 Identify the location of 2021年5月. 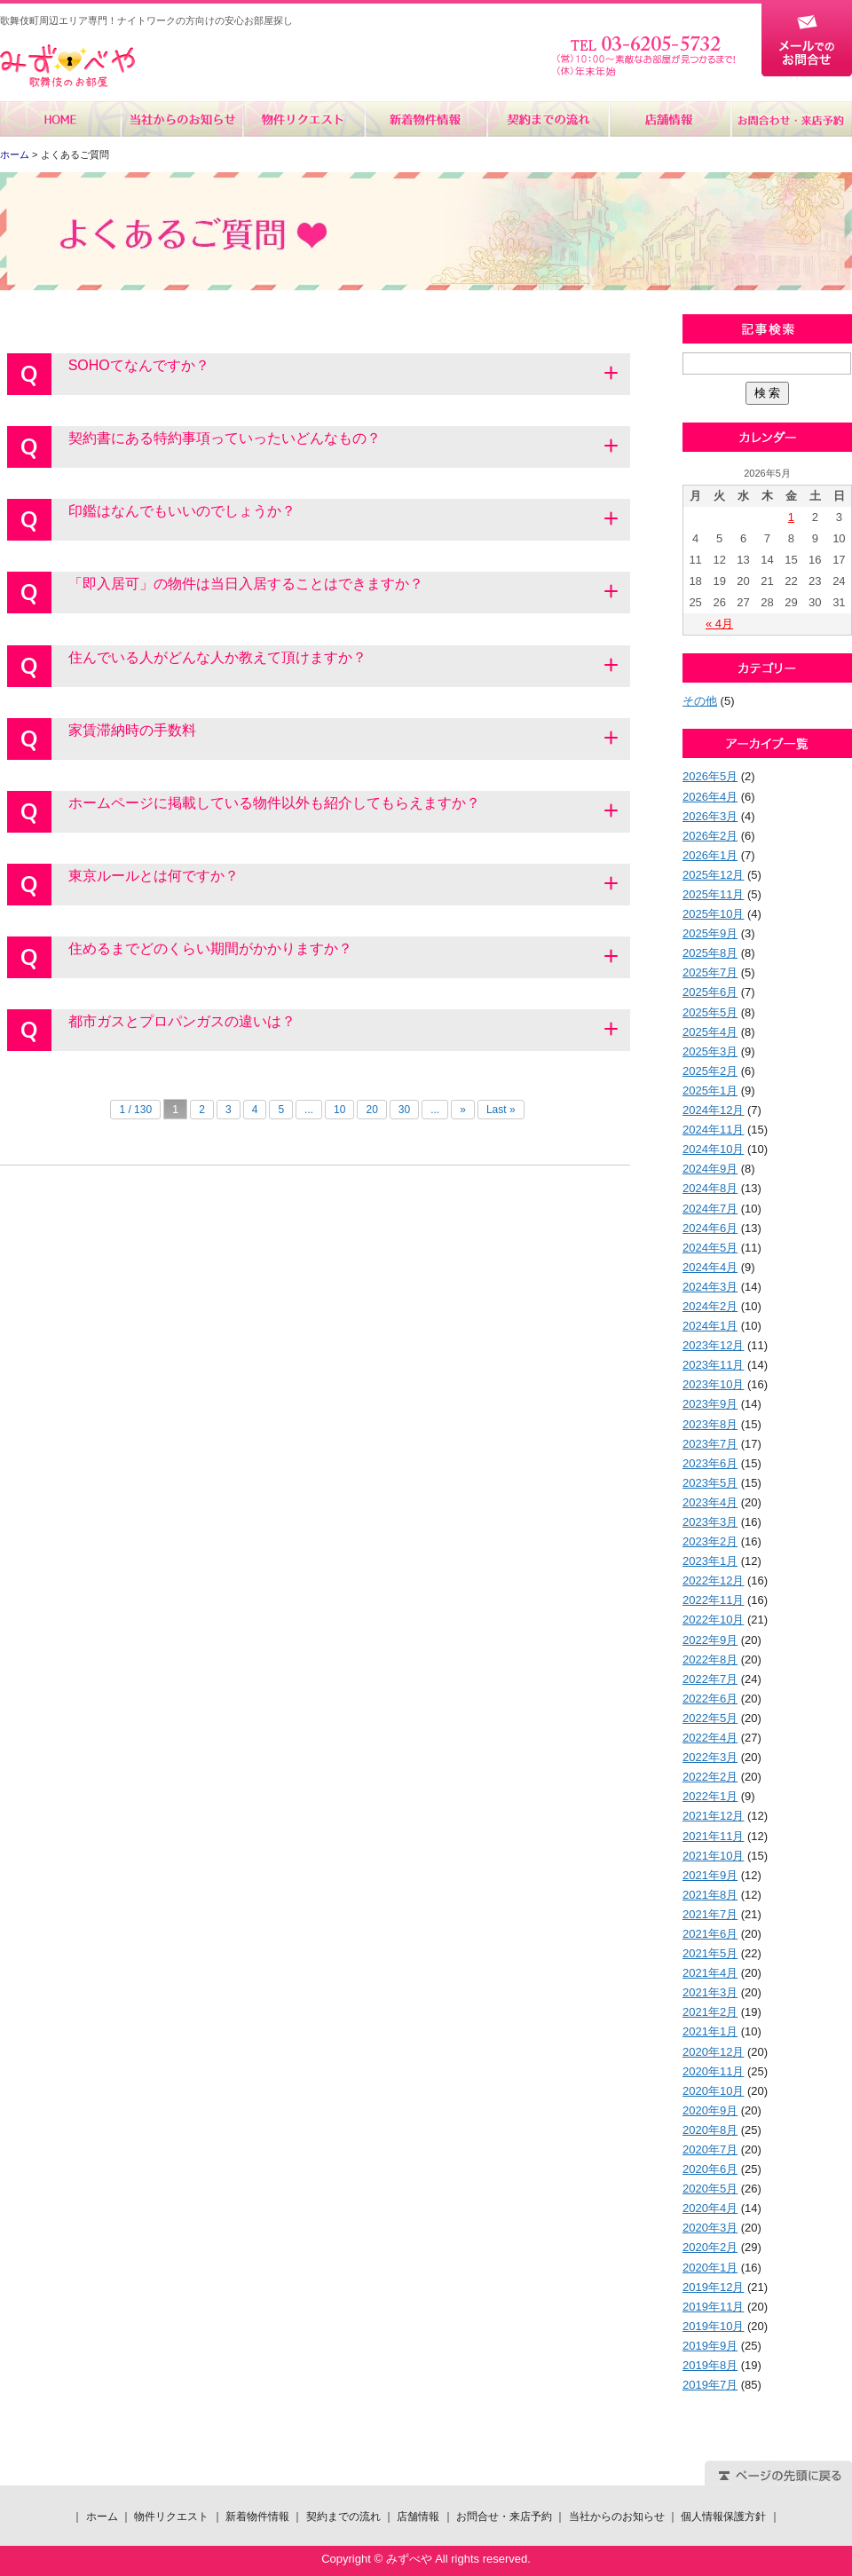
(710, 1953).